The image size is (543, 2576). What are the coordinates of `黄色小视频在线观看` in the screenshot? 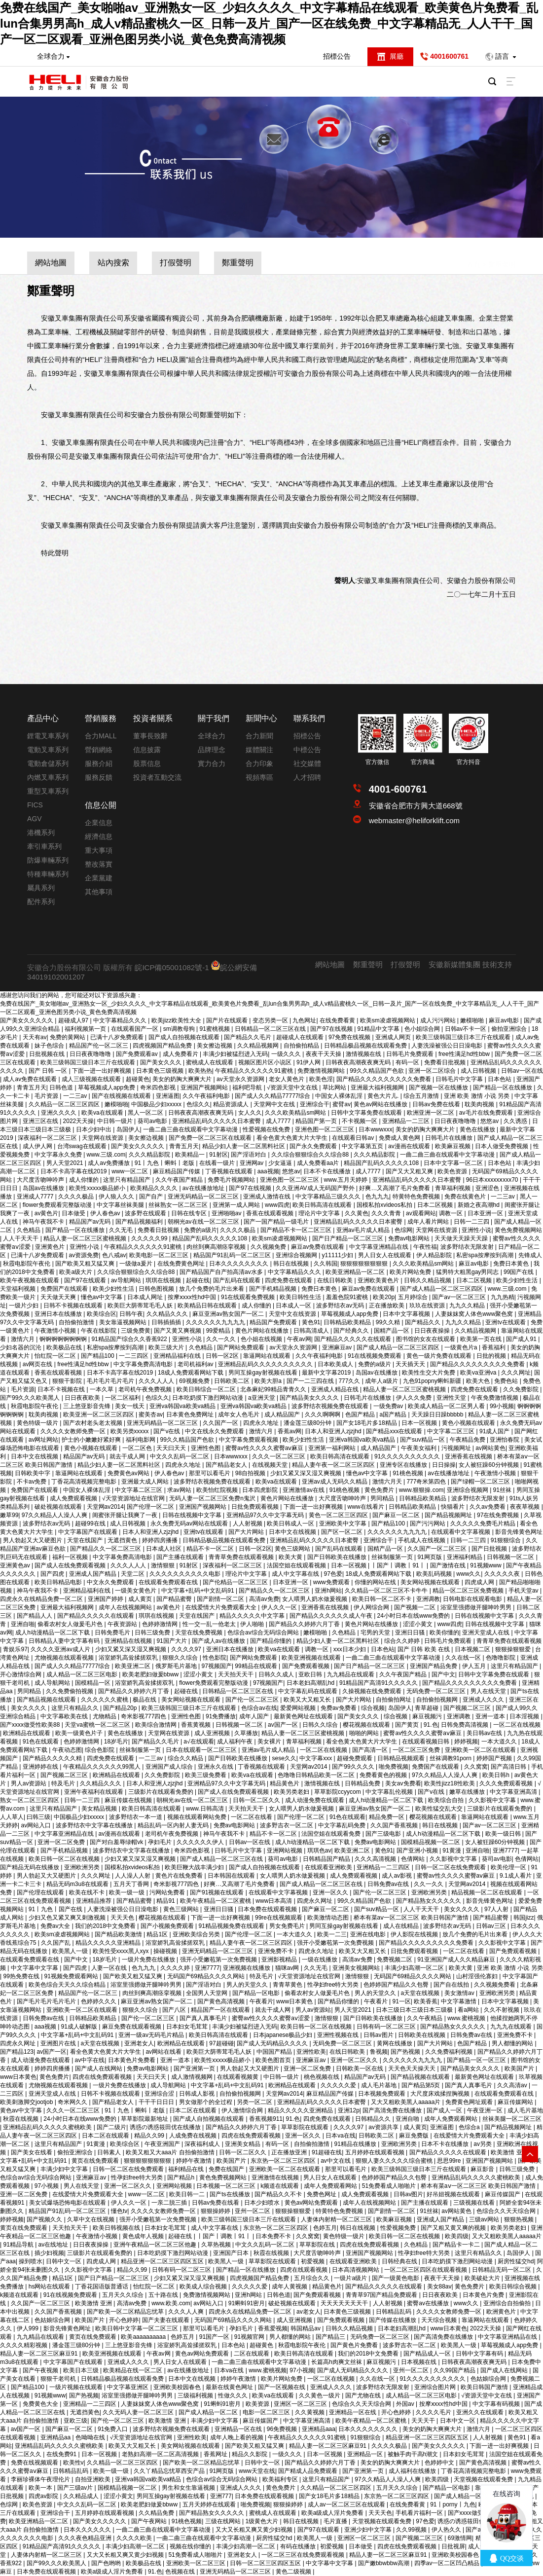 It's located at (469, 1422).